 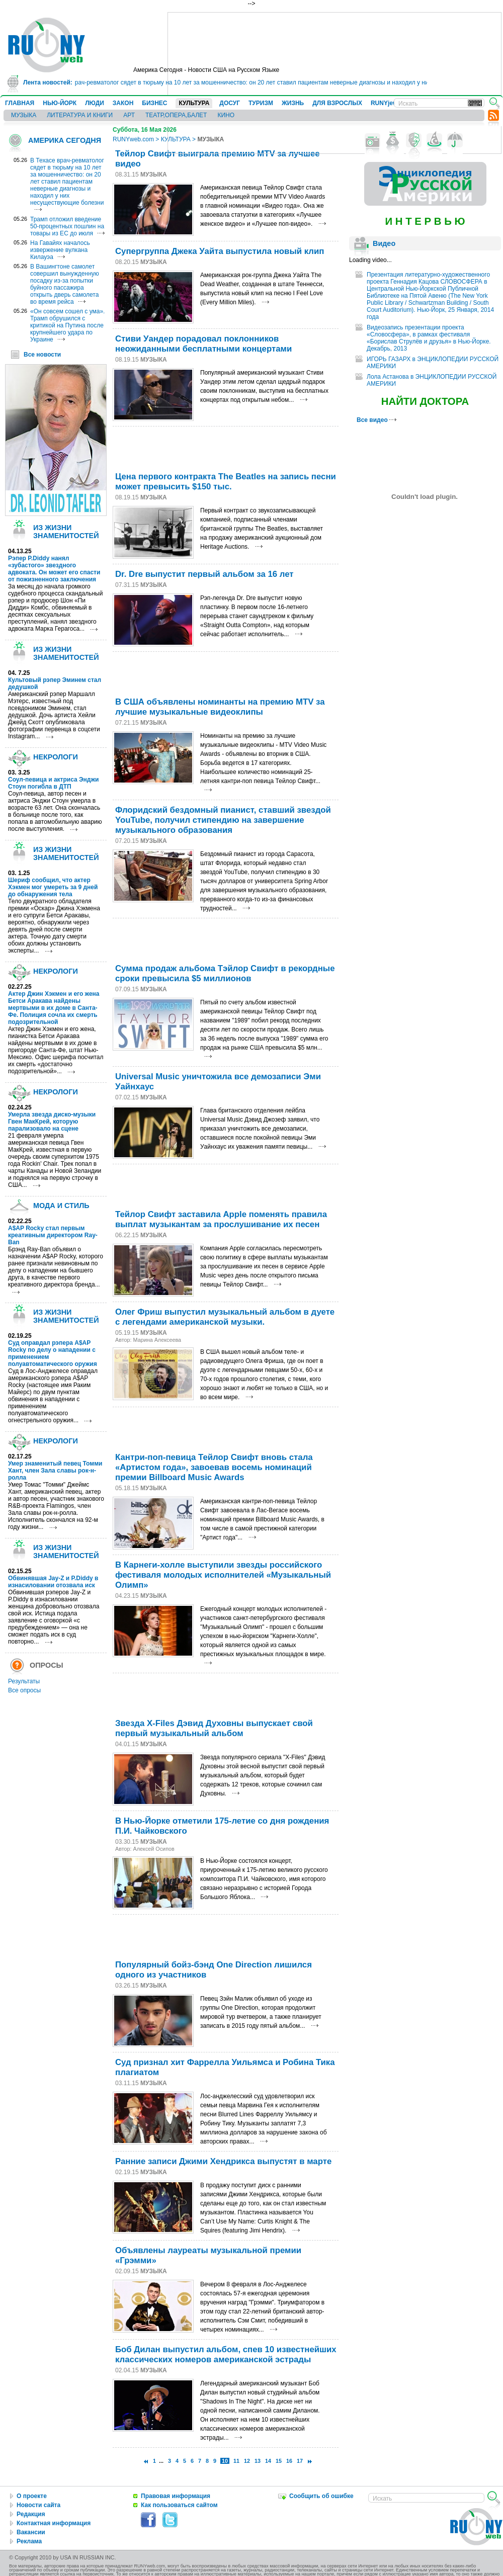 I want to click on Dr. Dre выпустит первый альбом за 16 лет, so click(x=204, y=574).